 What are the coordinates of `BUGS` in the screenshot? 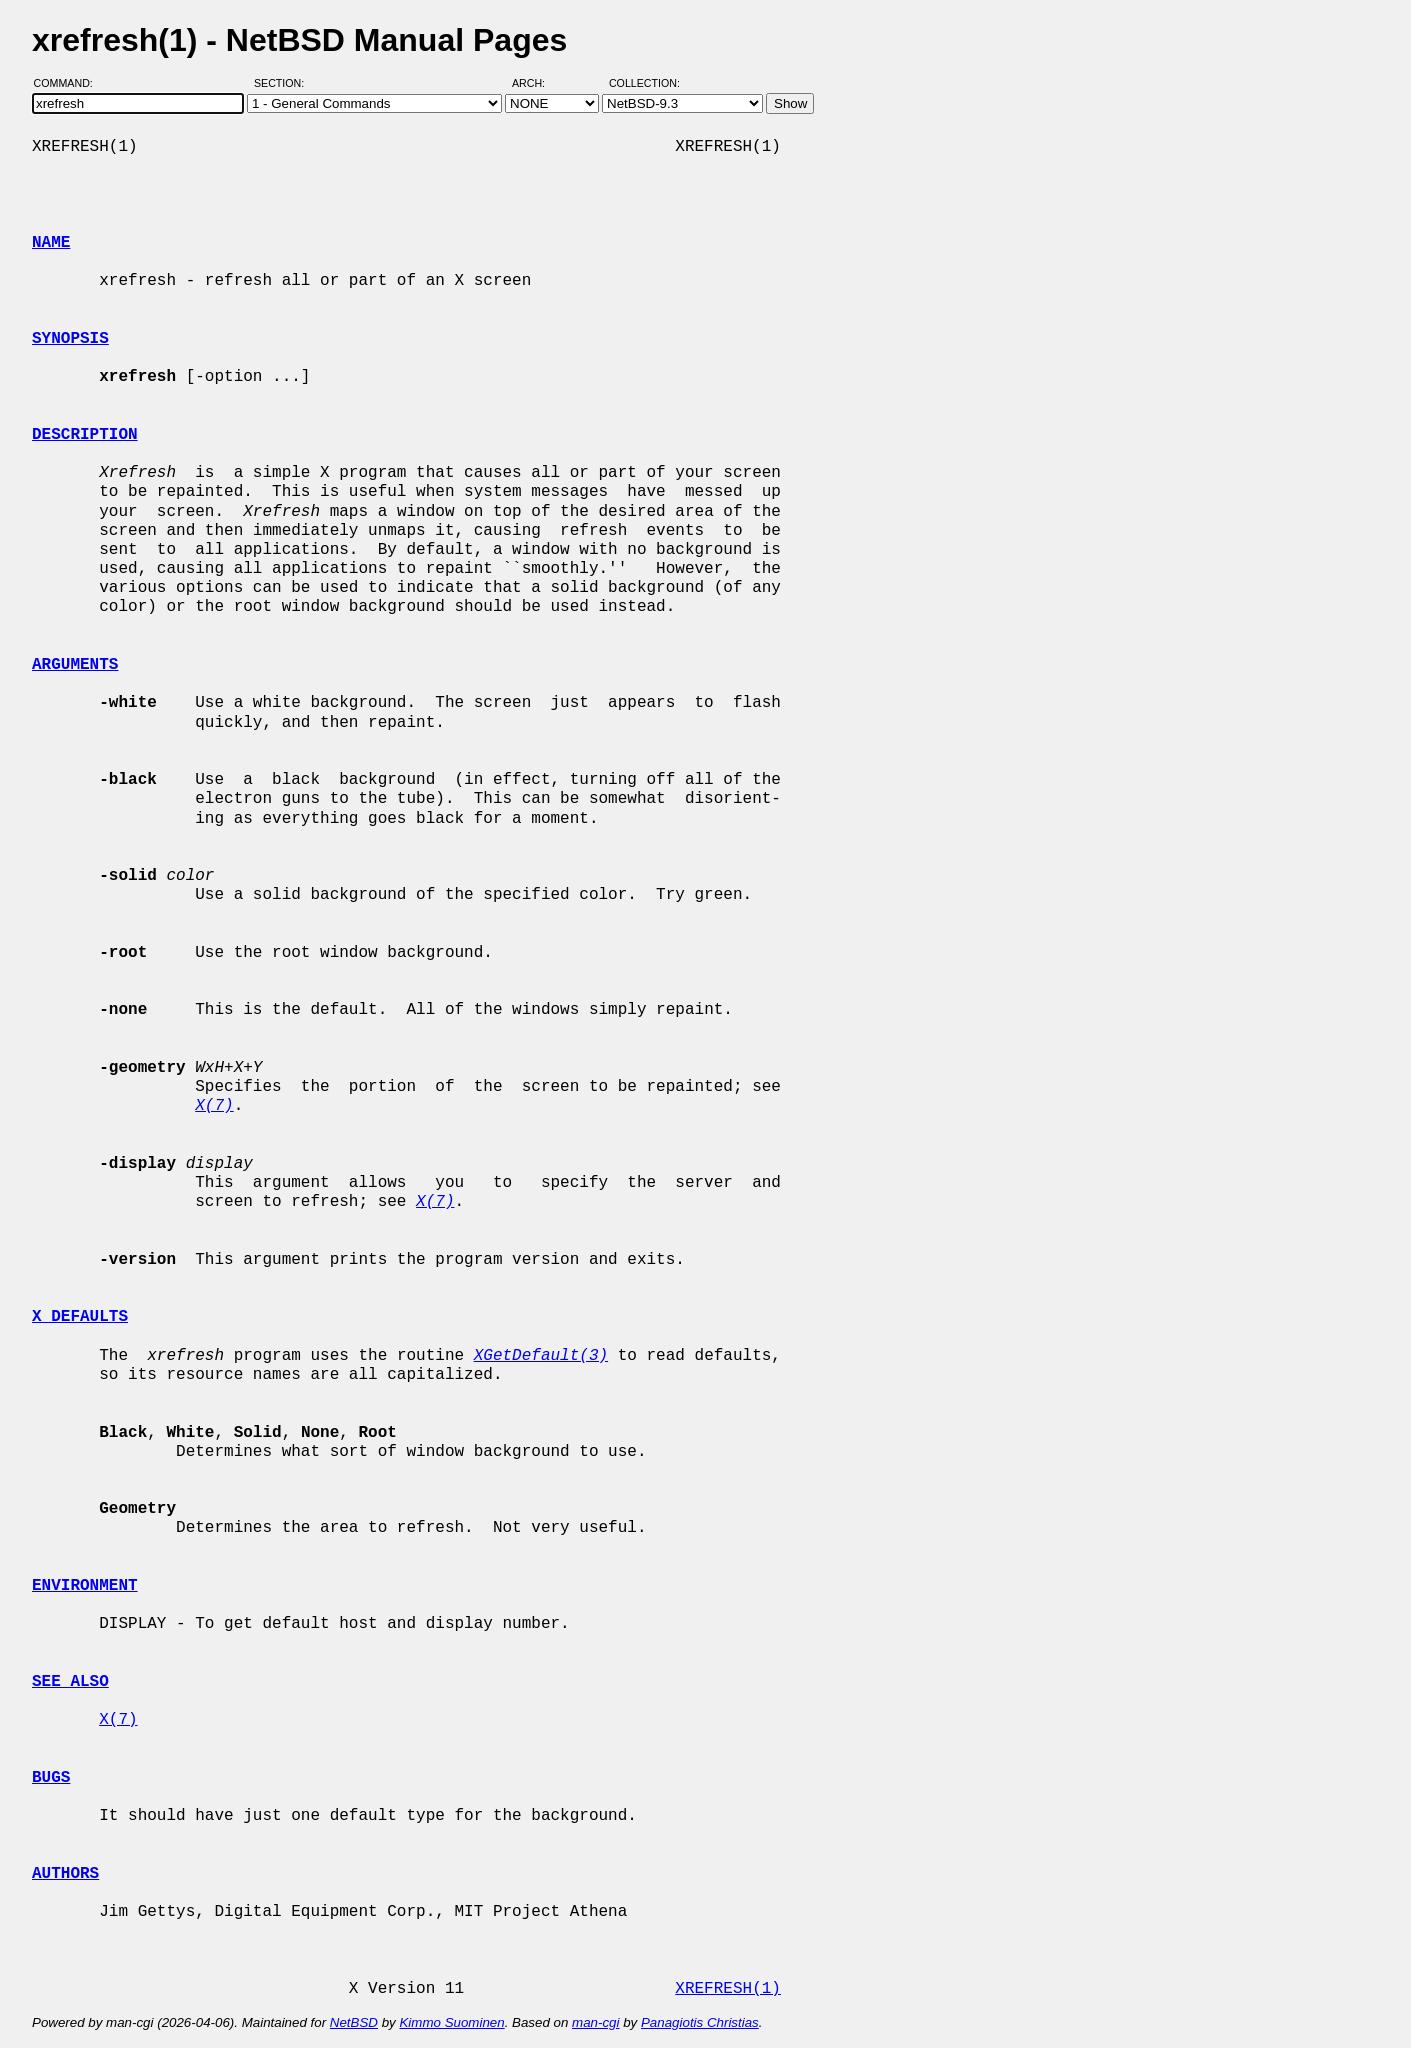 It's located at (51, 1778).